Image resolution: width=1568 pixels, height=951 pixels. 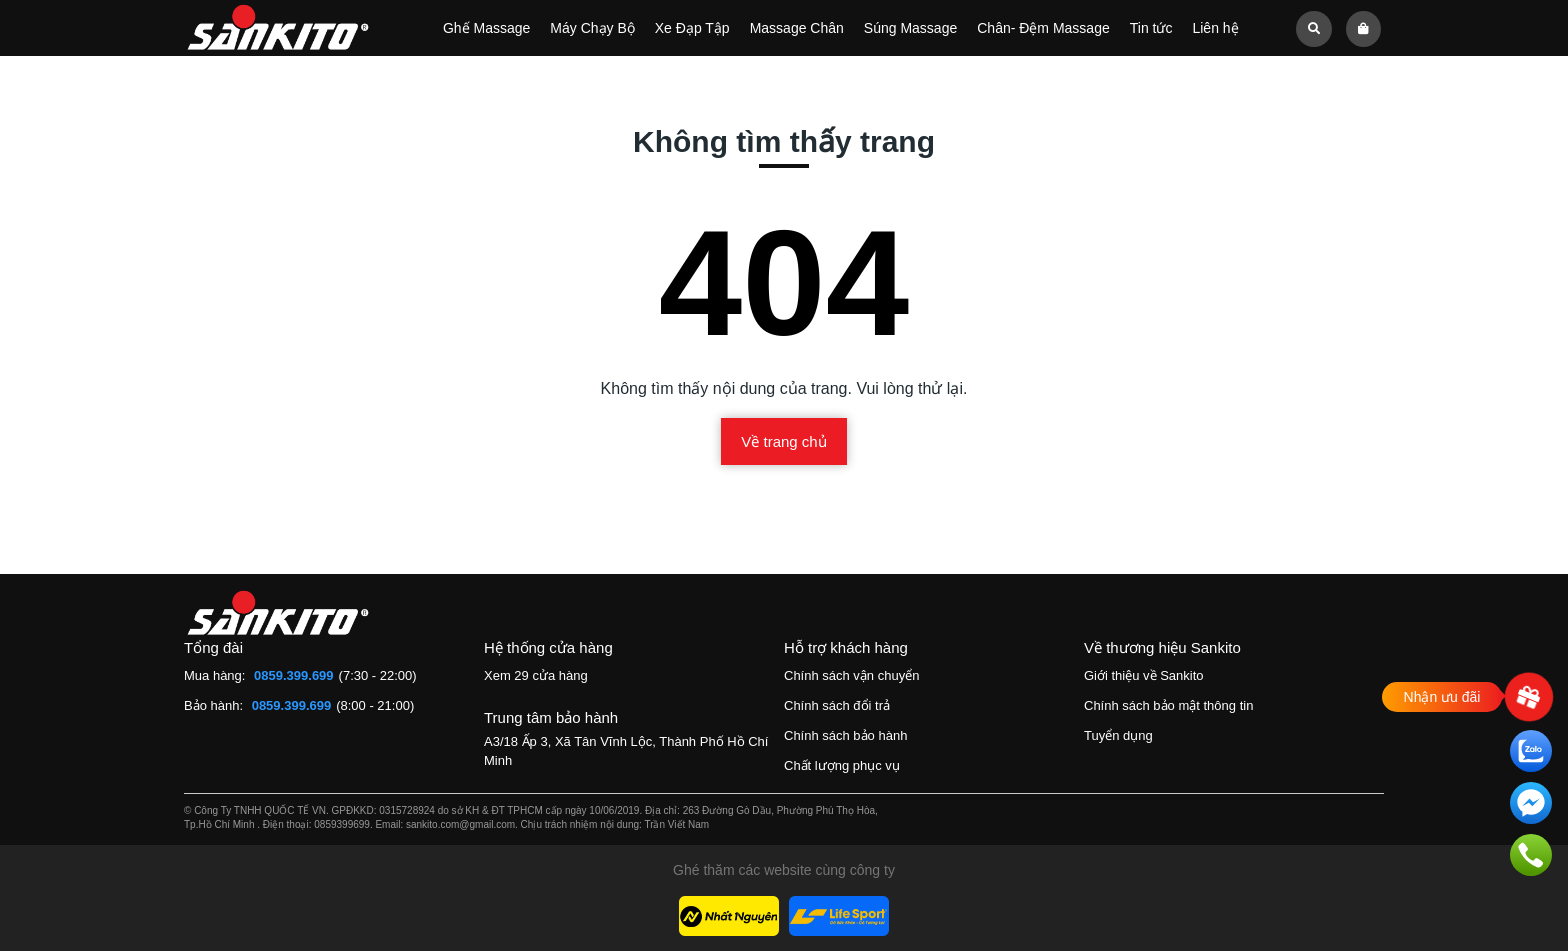 I want to click on Chính sách đổi trả, so click(x=837, y=705).